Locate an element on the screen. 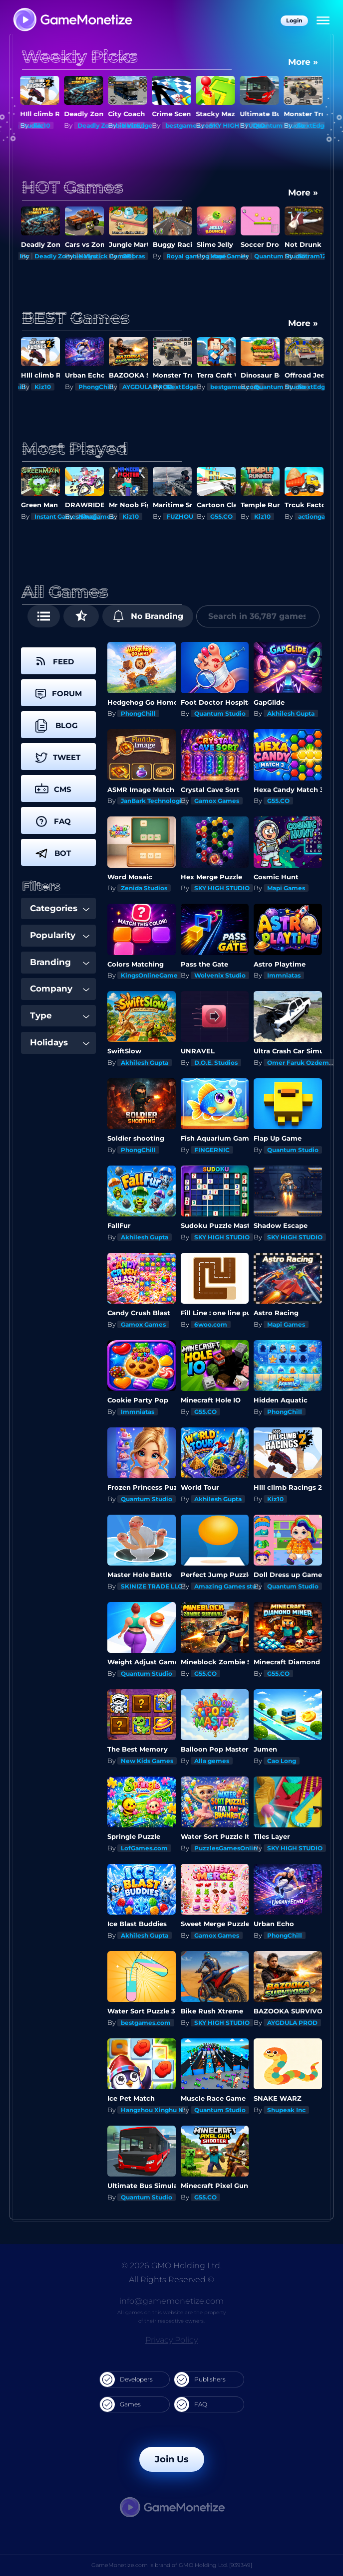 The height and width of the screenshot is (2576, 343). Immniatas is located at coordinates (284, 975).